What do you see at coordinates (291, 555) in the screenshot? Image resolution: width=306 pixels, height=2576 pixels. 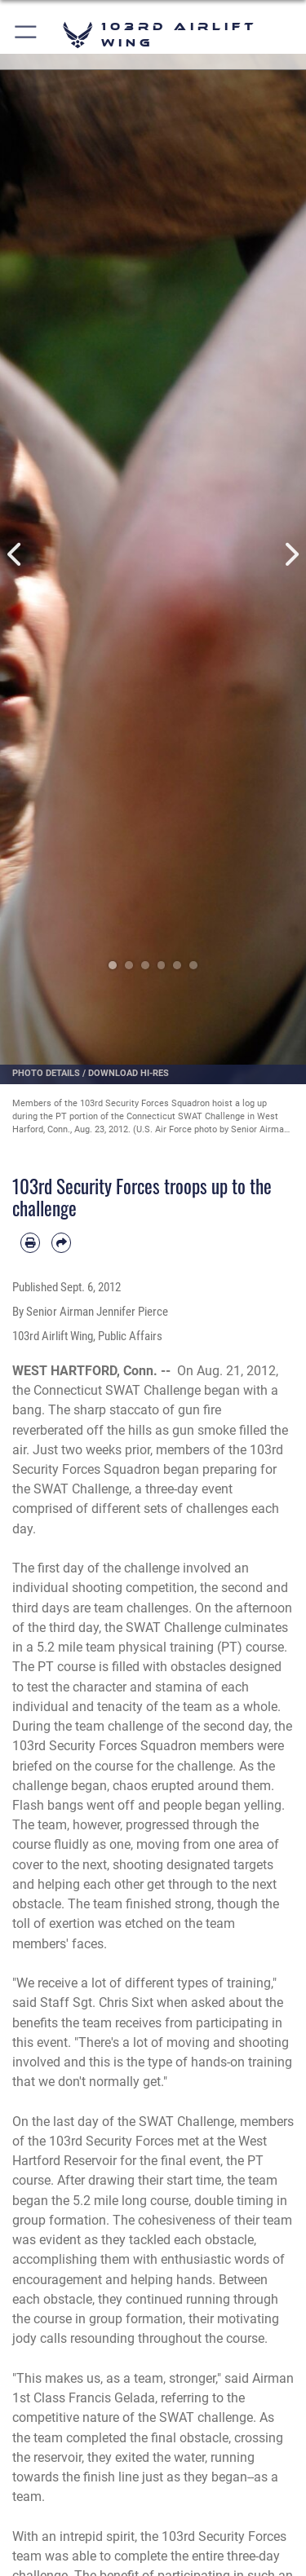 I see `Next` at bounding box center [291, 555].